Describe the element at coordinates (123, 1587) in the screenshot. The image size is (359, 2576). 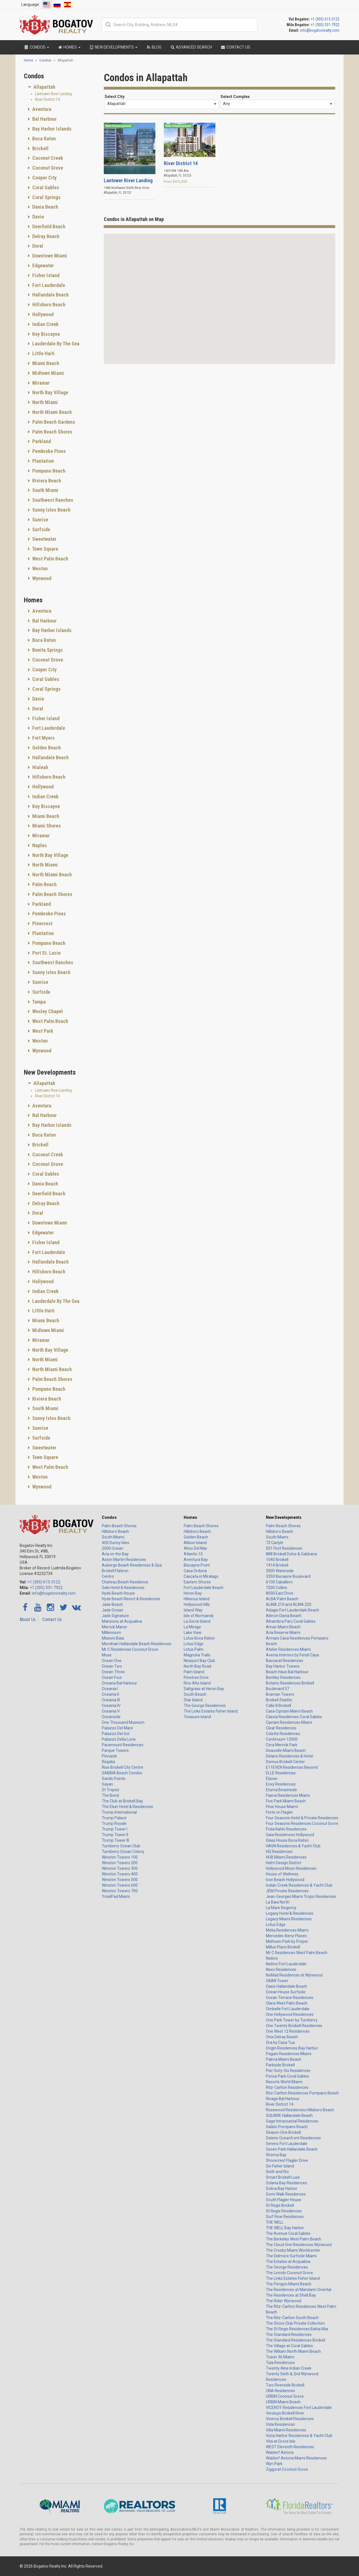
I see `Gale Hotel & Residences` at that location.